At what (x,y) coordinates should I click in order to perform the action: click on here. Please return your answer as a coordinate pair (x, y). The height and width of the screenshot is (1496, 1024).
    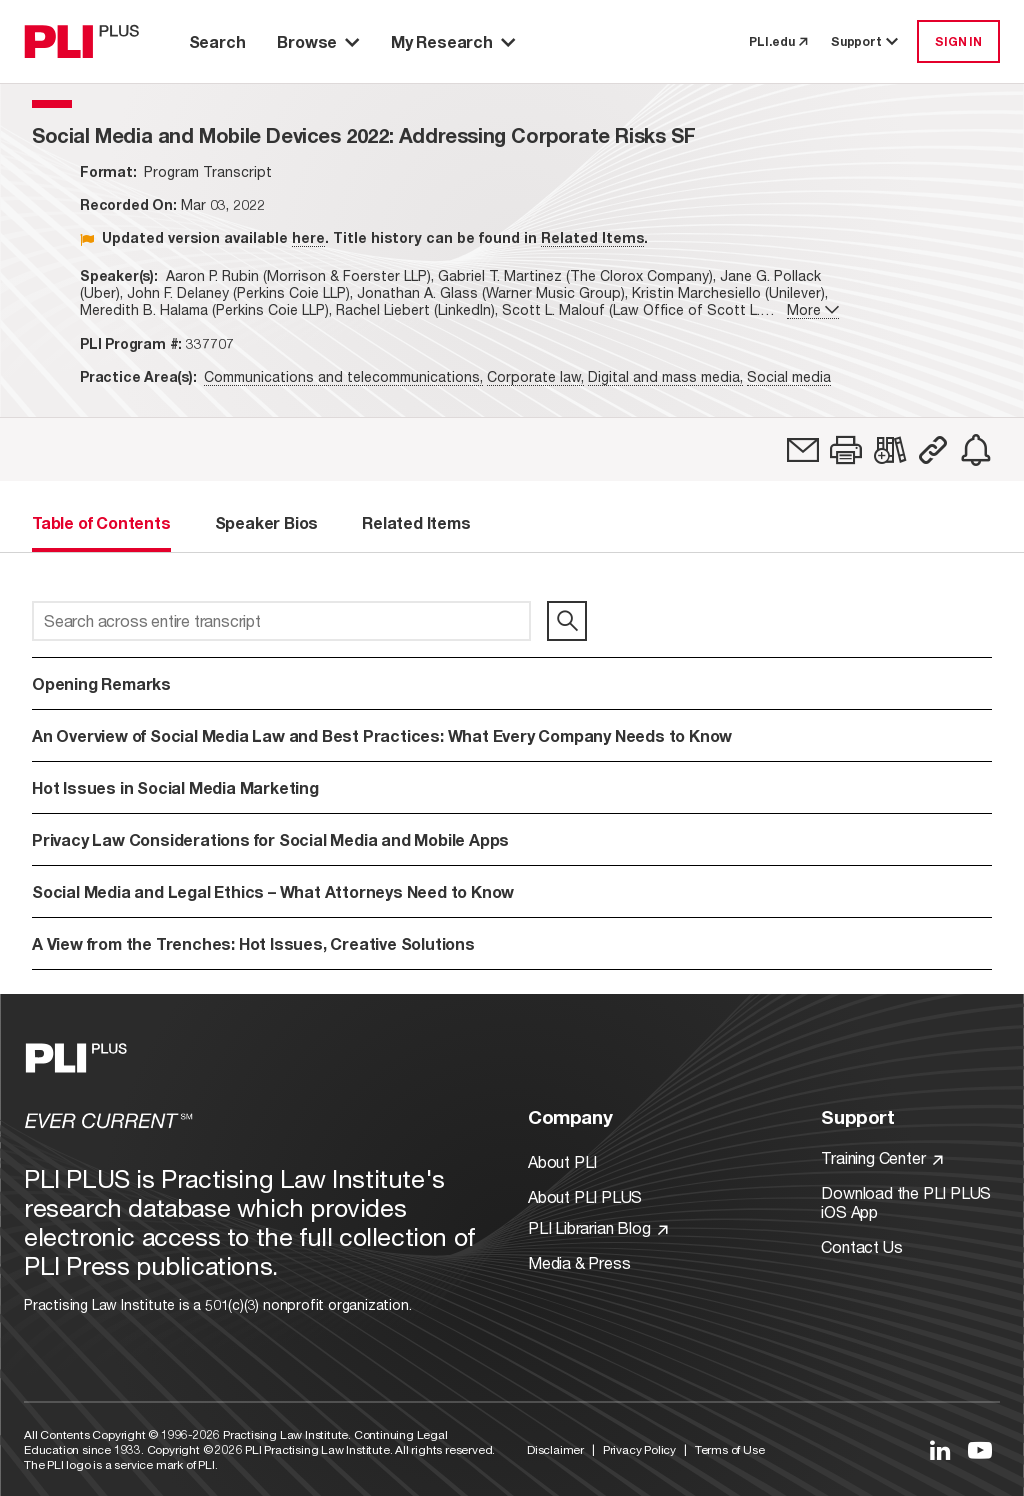
    Looking at the image, I should click on (308, 237).